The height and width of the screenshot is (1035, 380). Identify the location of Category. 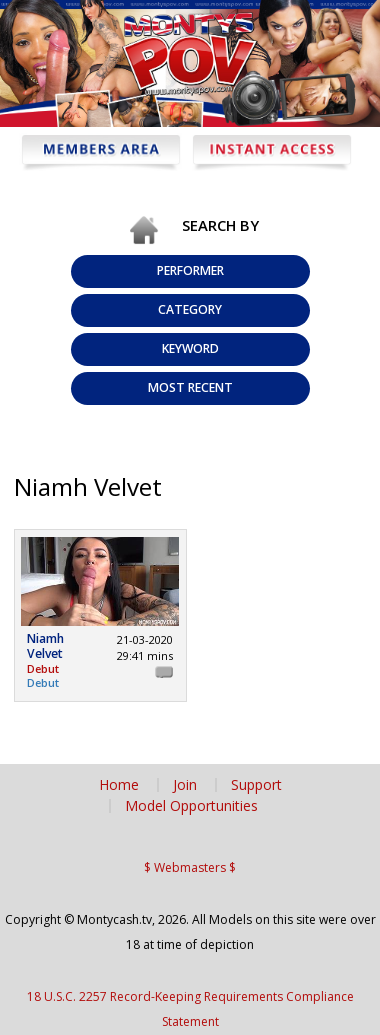
(190, 309).